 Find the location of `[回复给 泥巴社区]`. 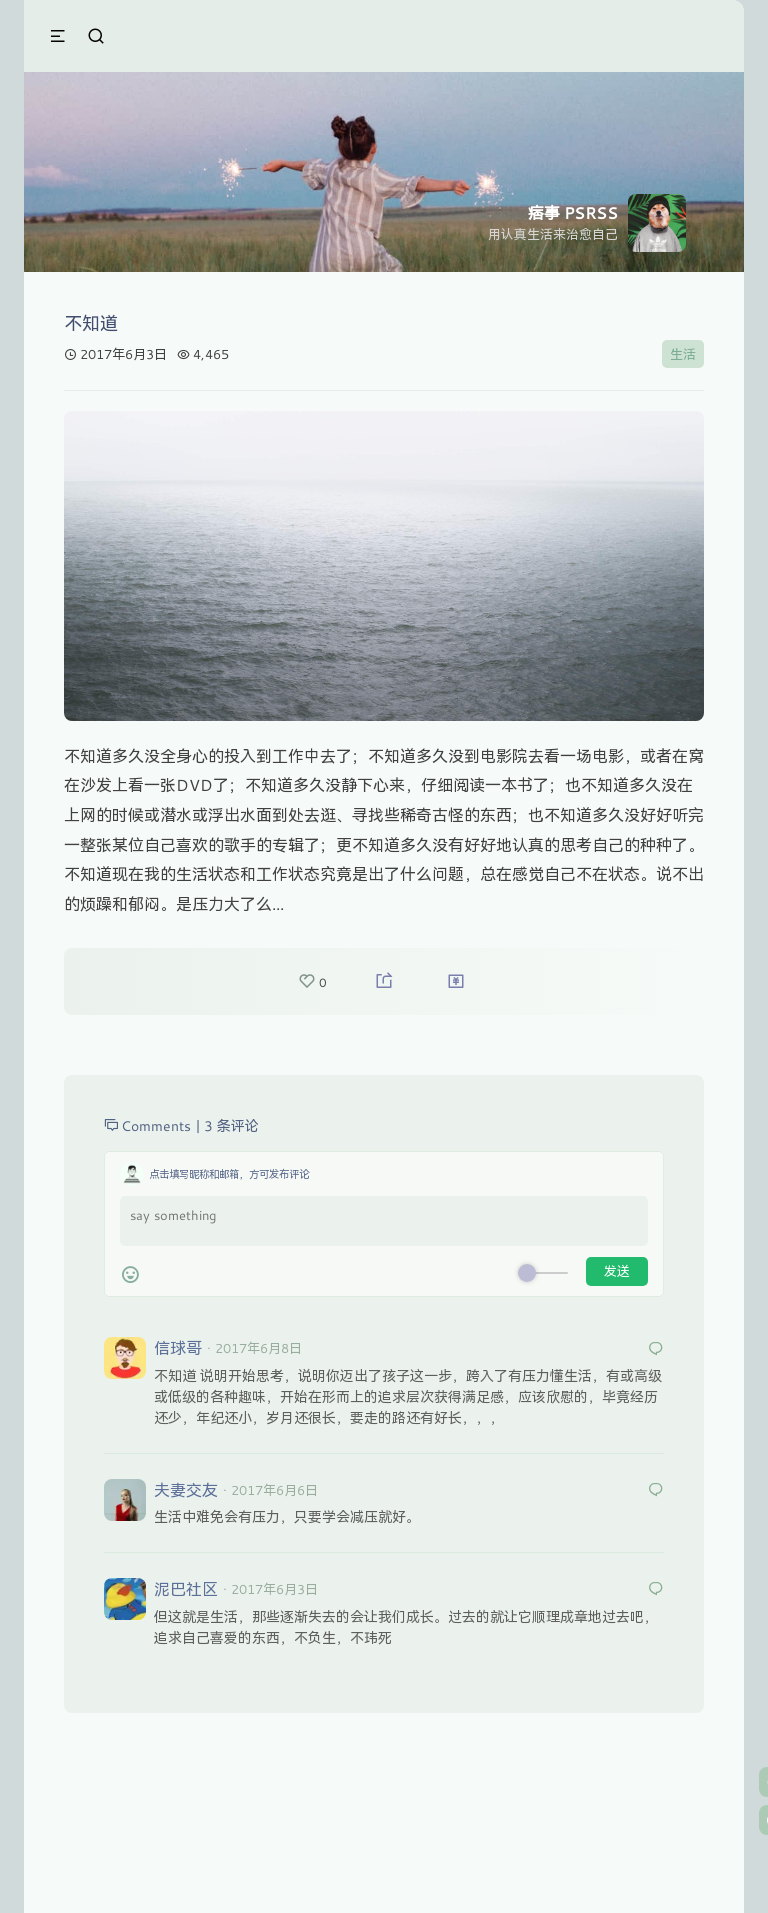

[回复给 泥巴社区] is located at coordinates (656, 1589).